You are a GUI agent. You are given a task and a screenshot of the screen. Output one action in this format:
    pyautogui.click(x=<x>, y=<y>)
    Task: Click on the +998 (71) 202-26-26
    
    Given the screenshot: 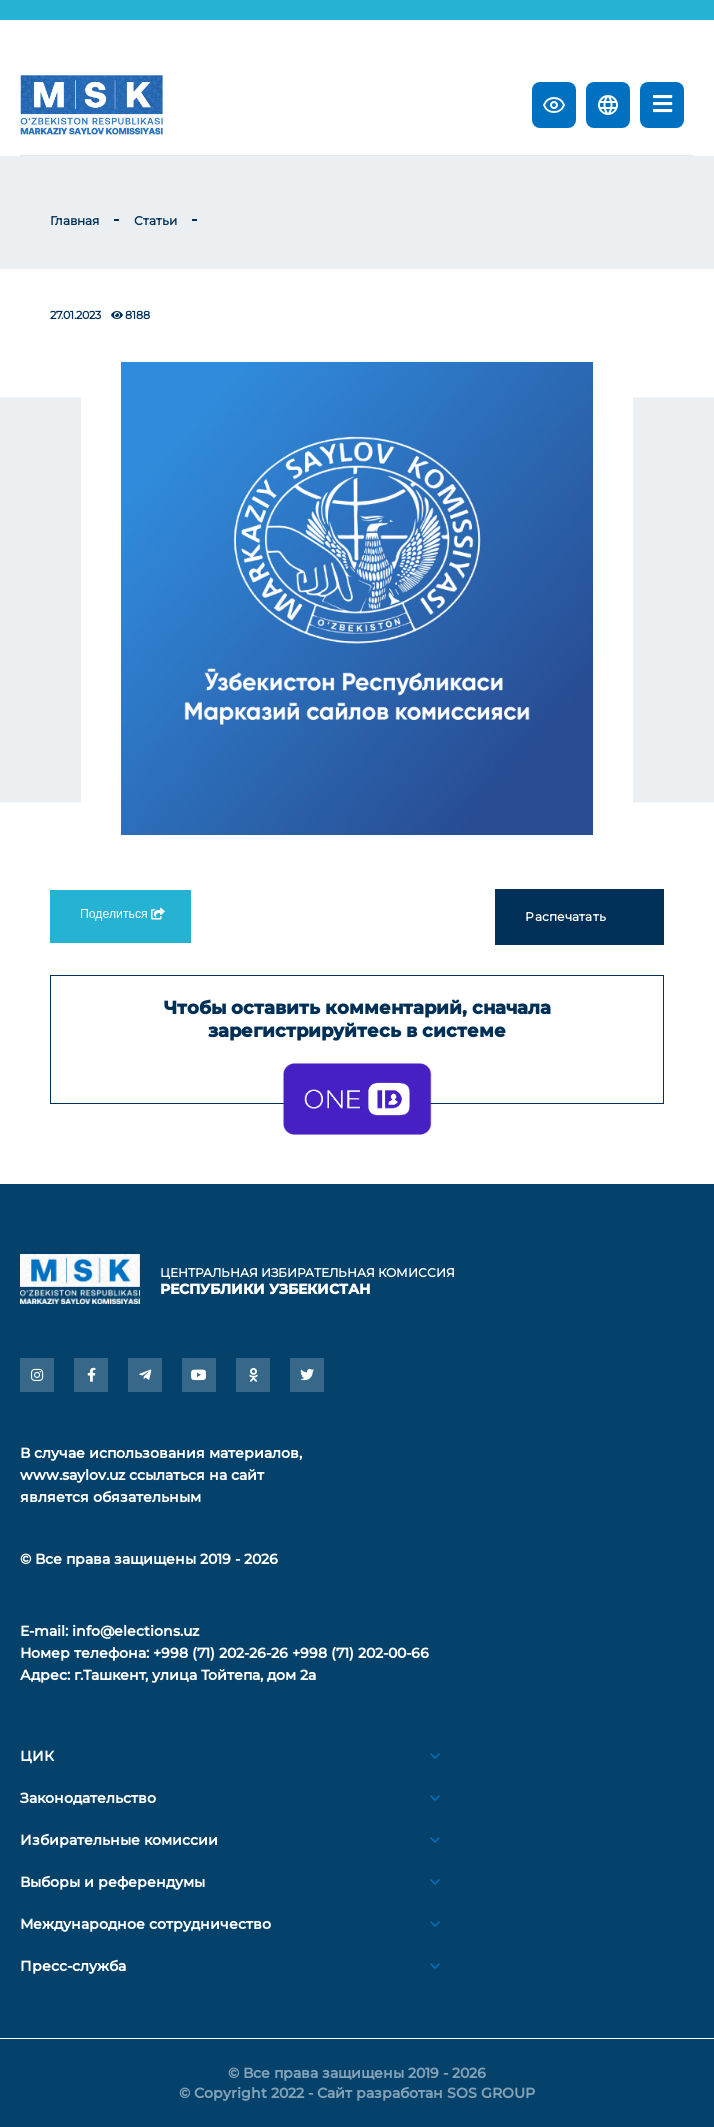 What is the action you would take?
    pyautogui.click(x=220, y=1653)
    